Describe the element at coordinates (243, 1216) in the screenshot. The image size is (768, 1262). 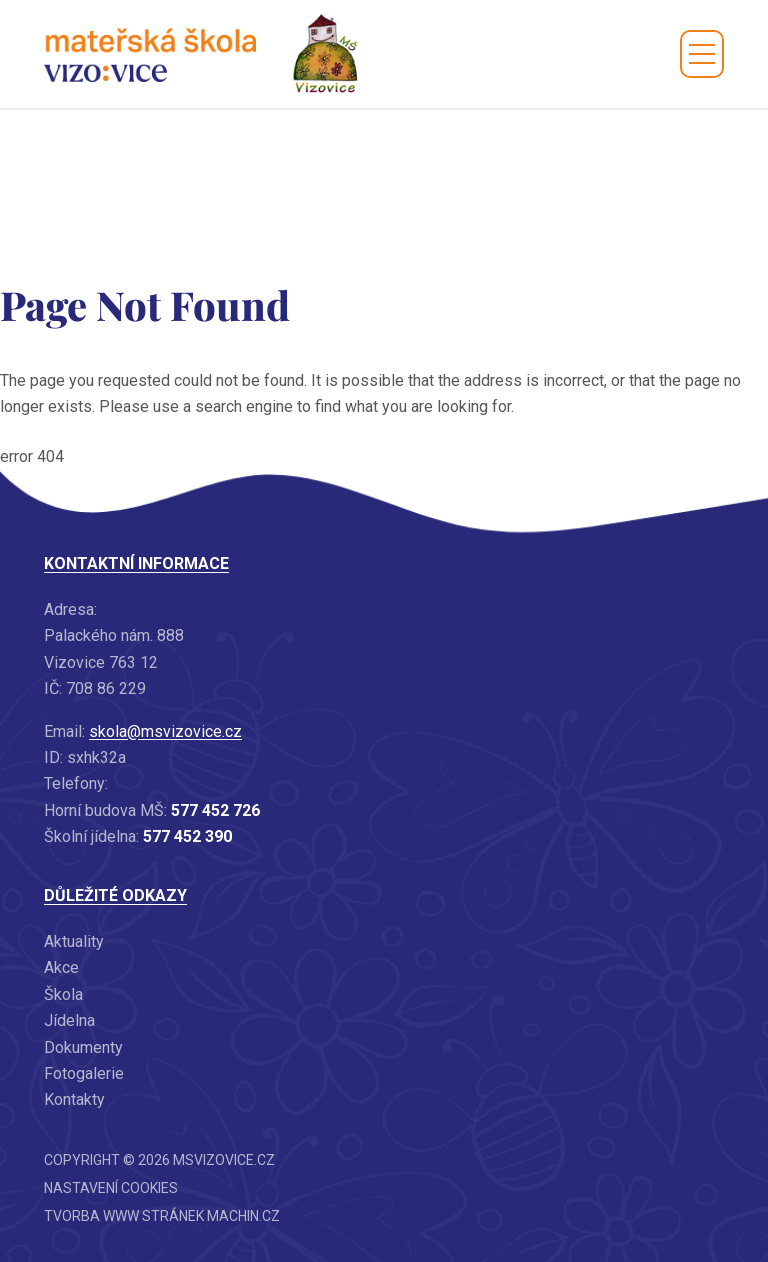
I see `machin.cz` at that location.